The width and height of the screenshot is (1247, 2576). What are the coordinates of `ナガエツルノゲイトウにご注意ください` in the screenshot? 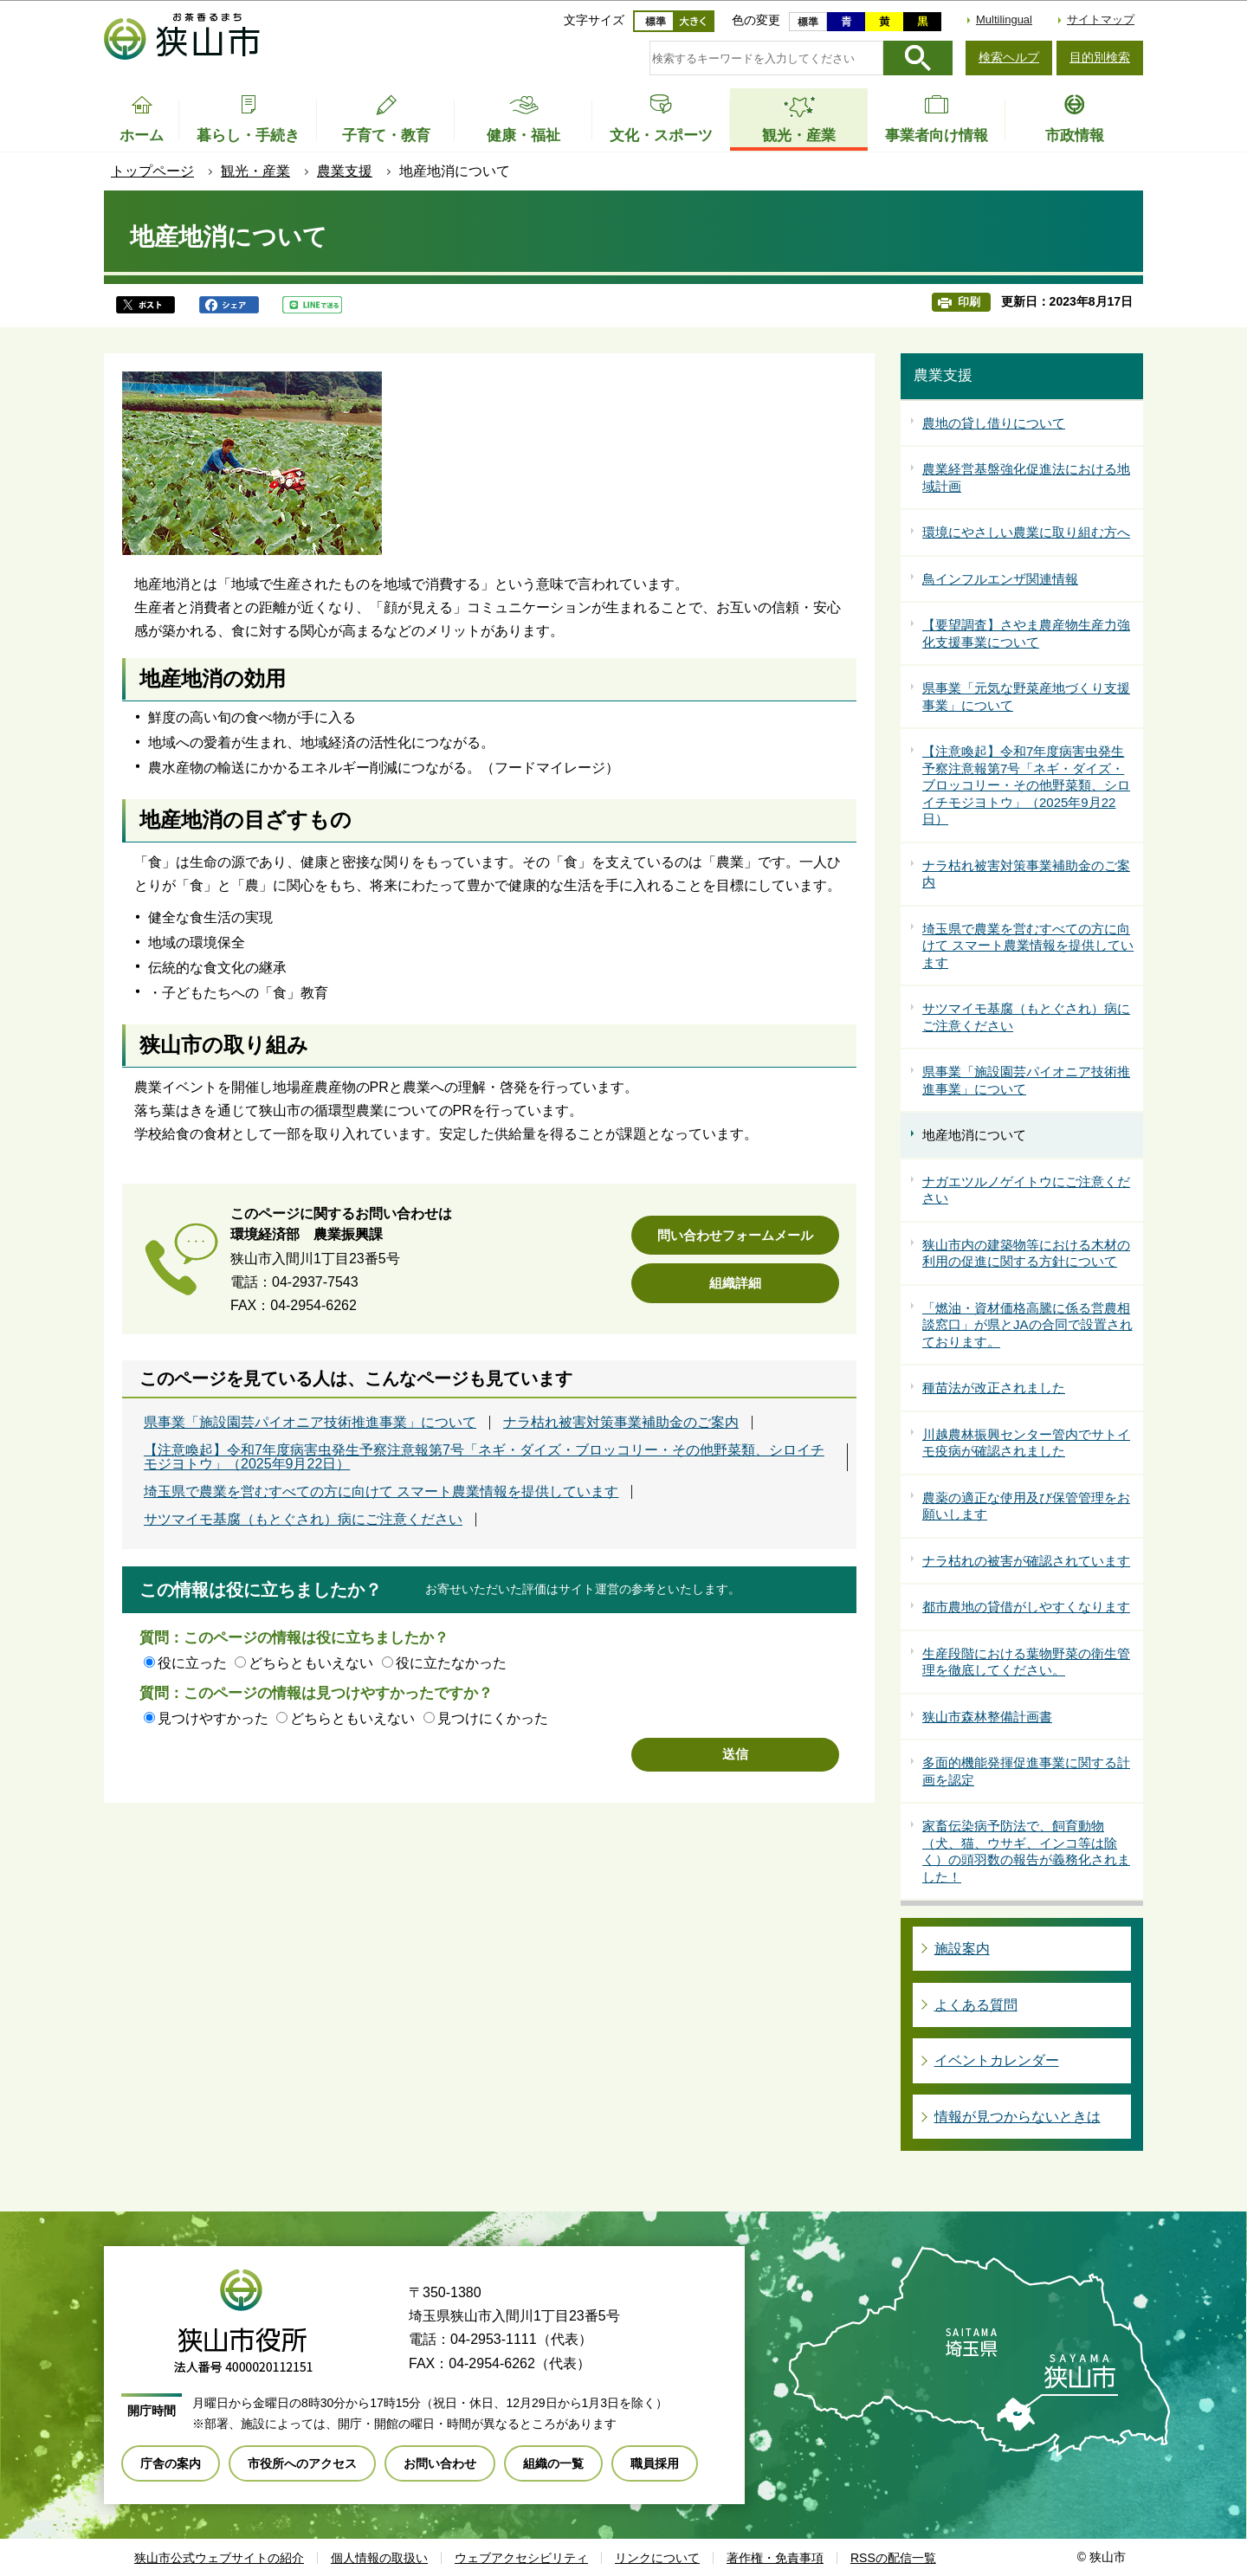 It's located at (1026, 1190).